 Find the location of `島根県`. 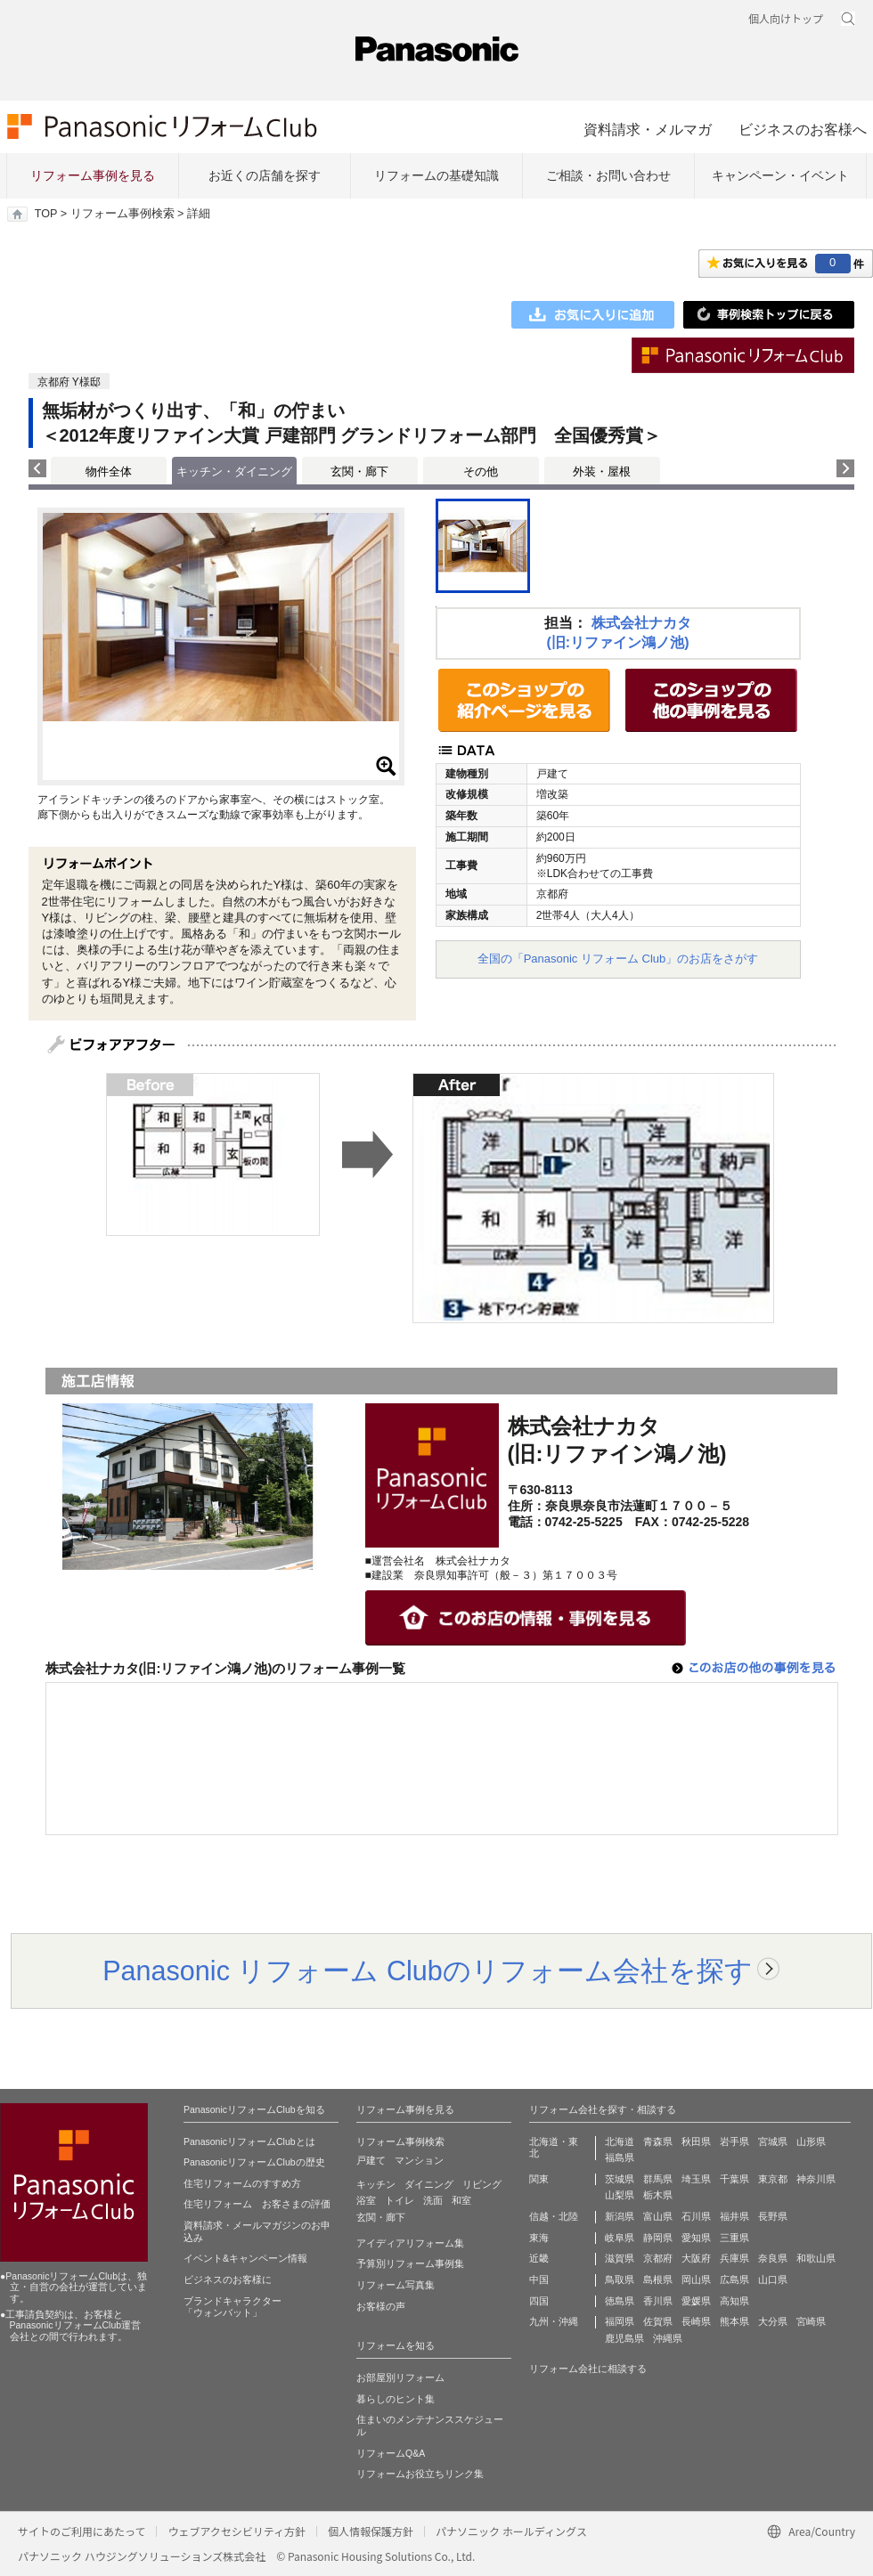

島根県 is located at coordinates (658, 2279).